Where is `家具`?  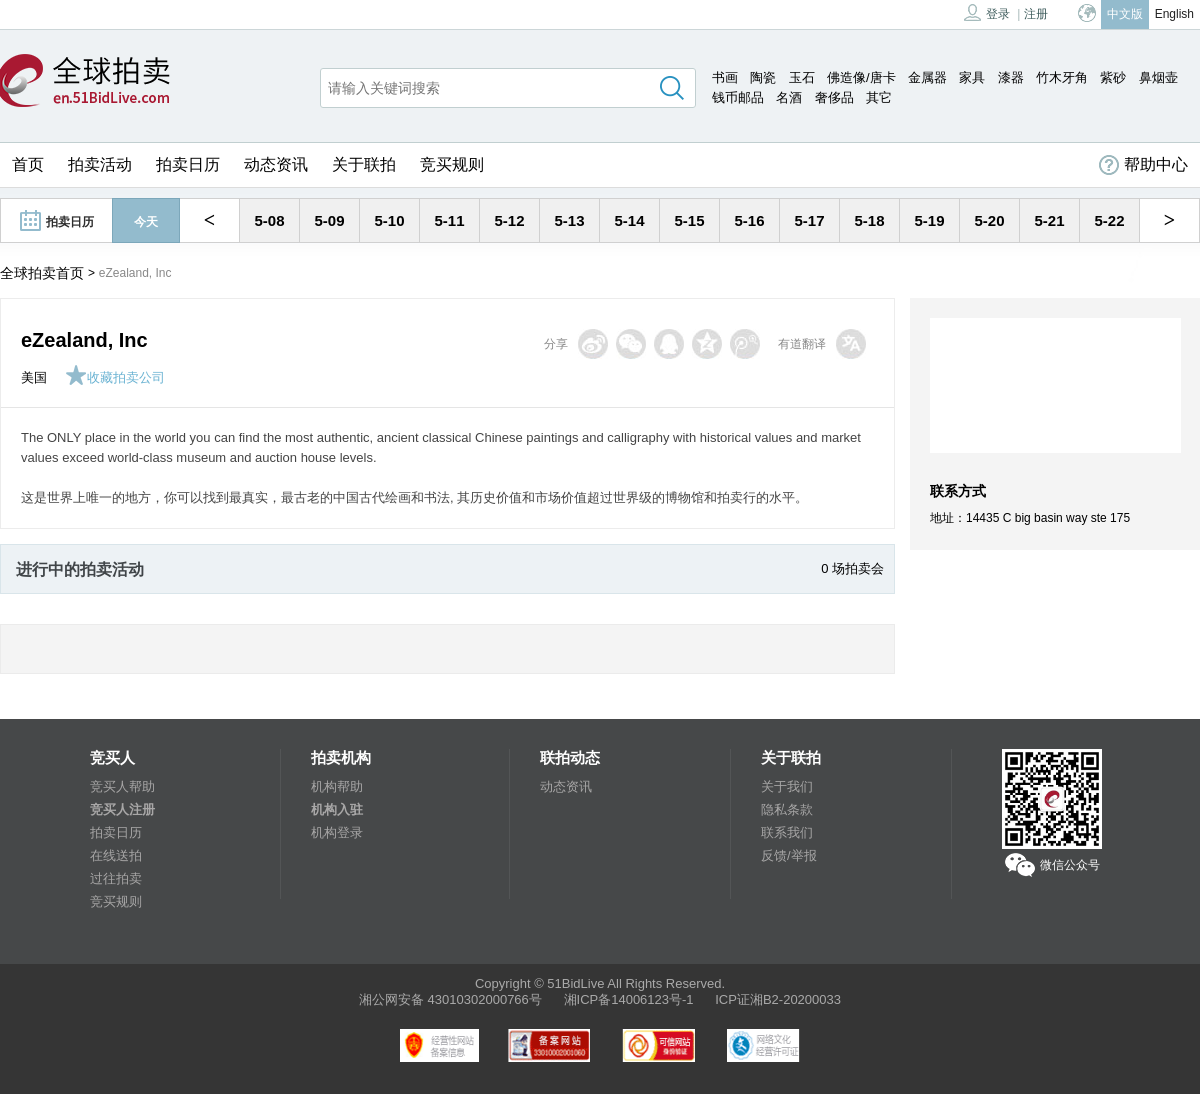
家具 is located at coordinates (972, 77).